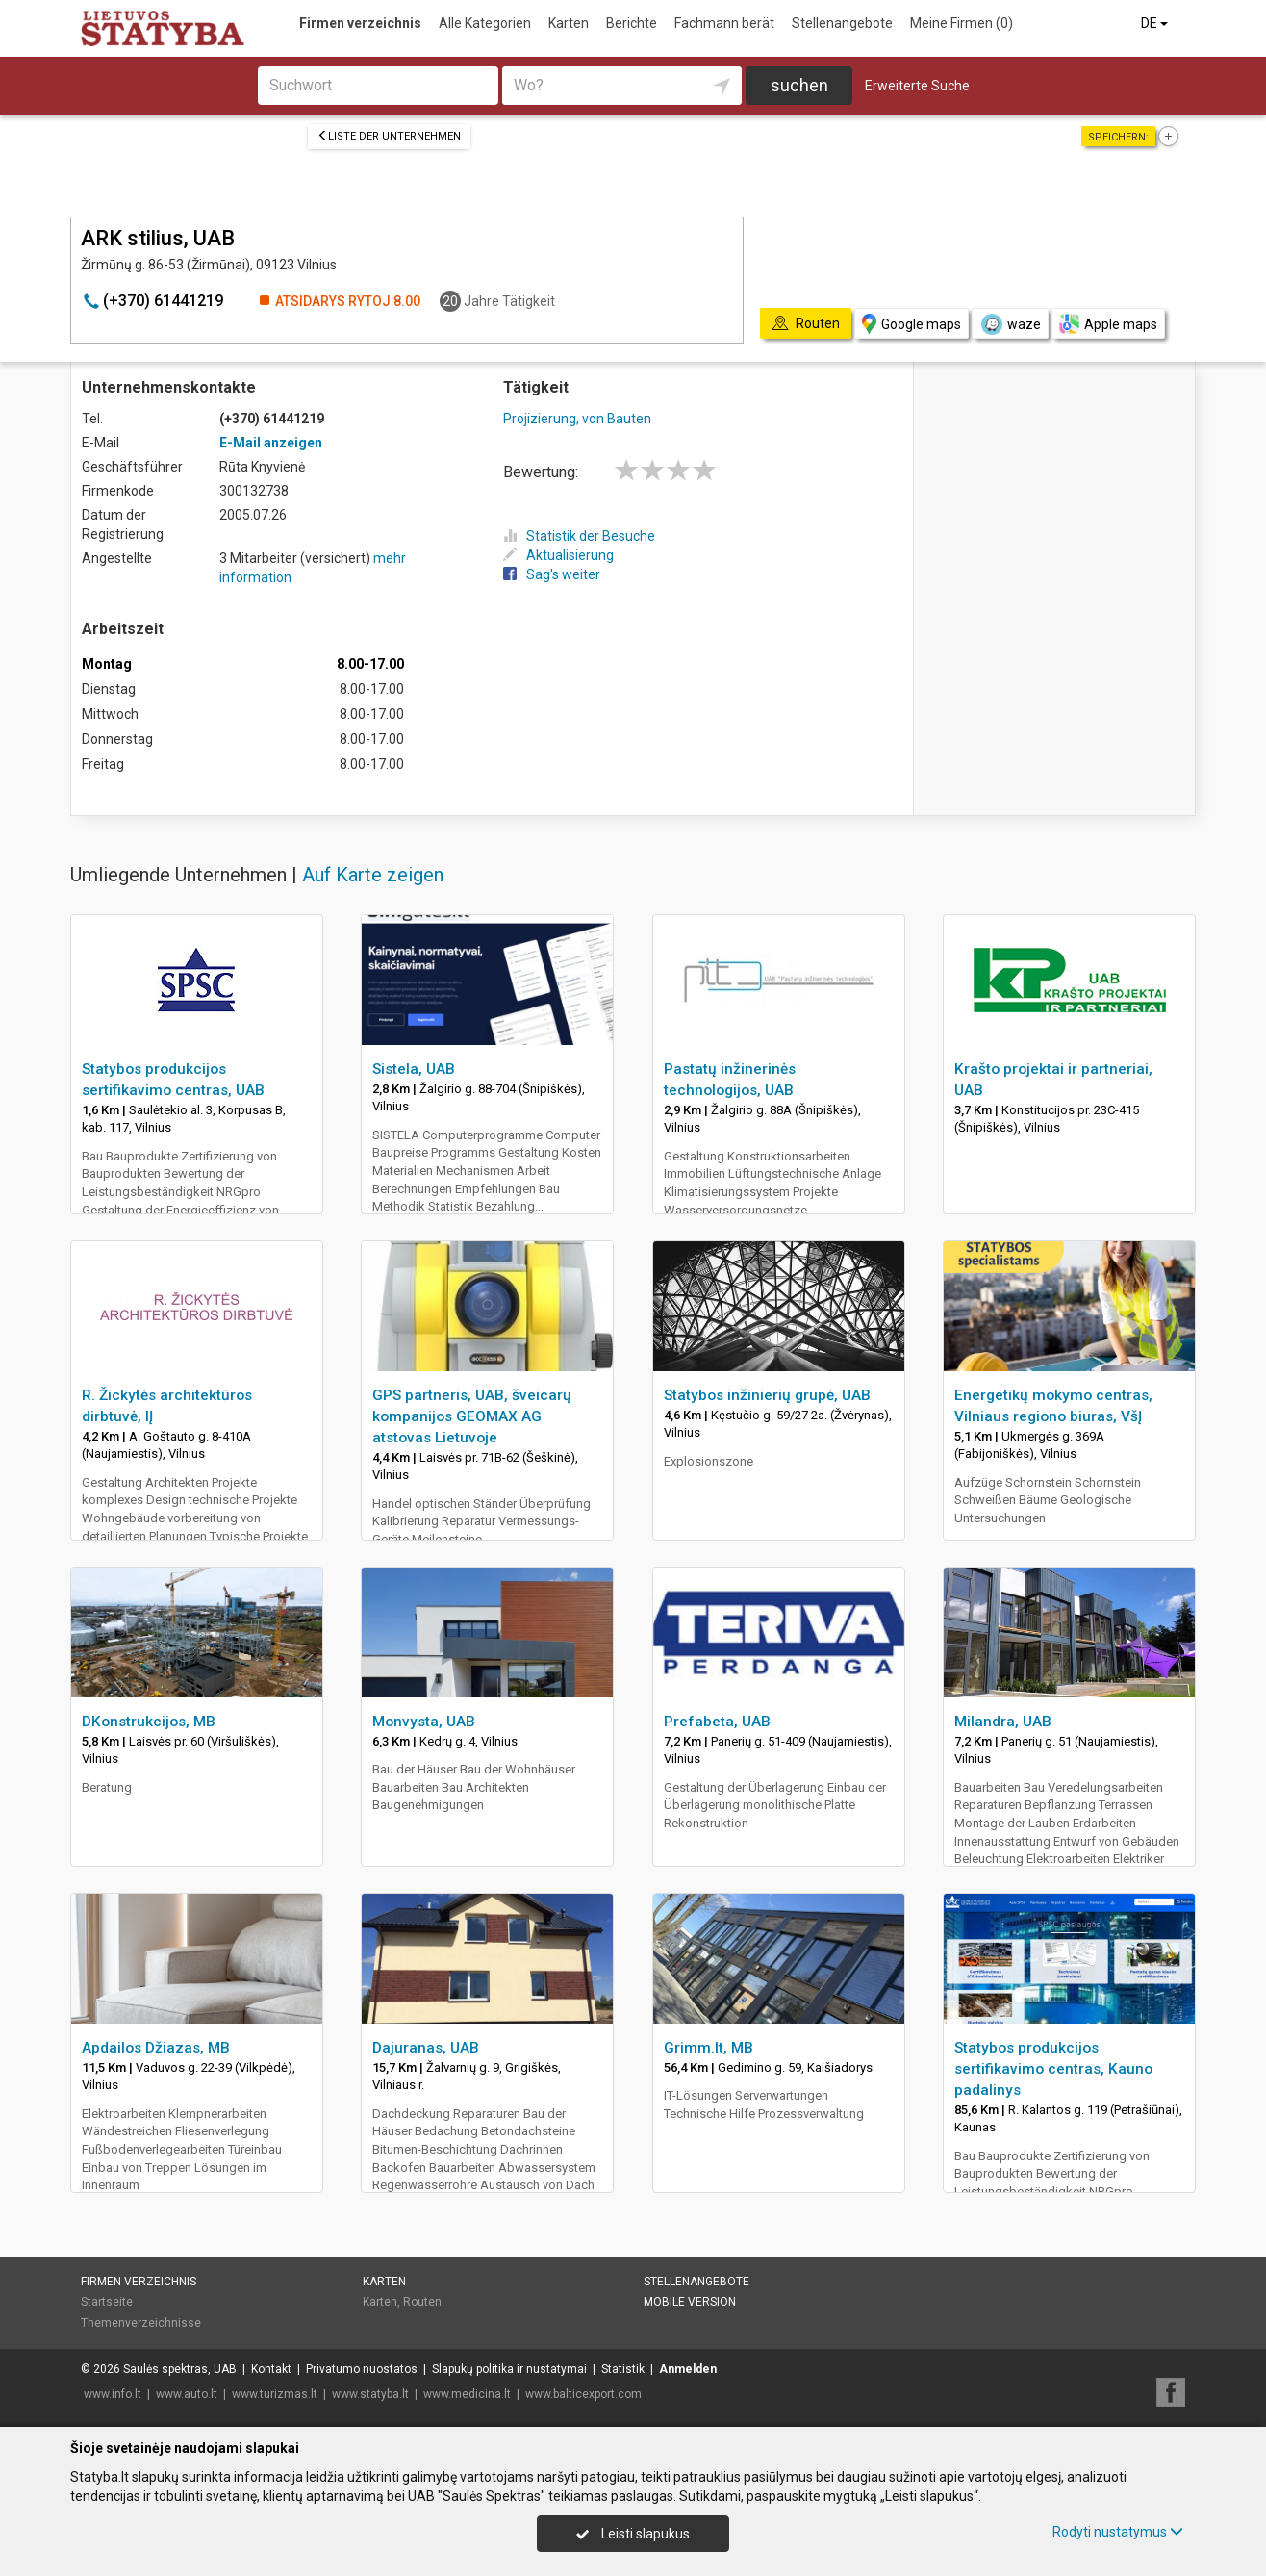 The height and width of the screenshot is (2576, 1266). Describe the element at coordinates (1108, 324) in the screenshot. I see `Apple maps` at that location.